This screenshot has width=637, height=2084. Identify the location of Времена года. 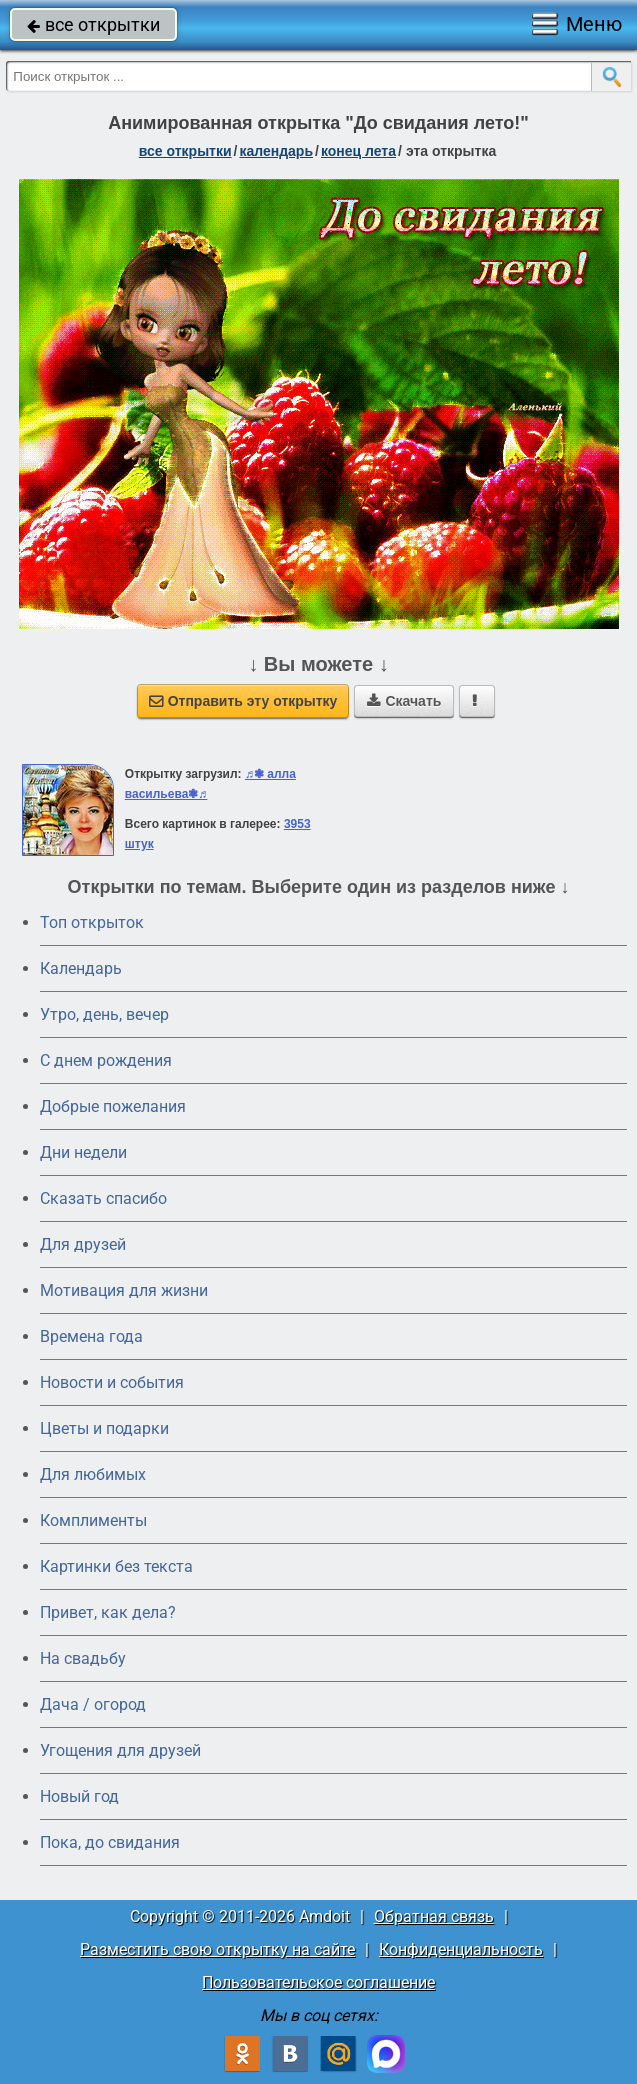
(91, 1336).